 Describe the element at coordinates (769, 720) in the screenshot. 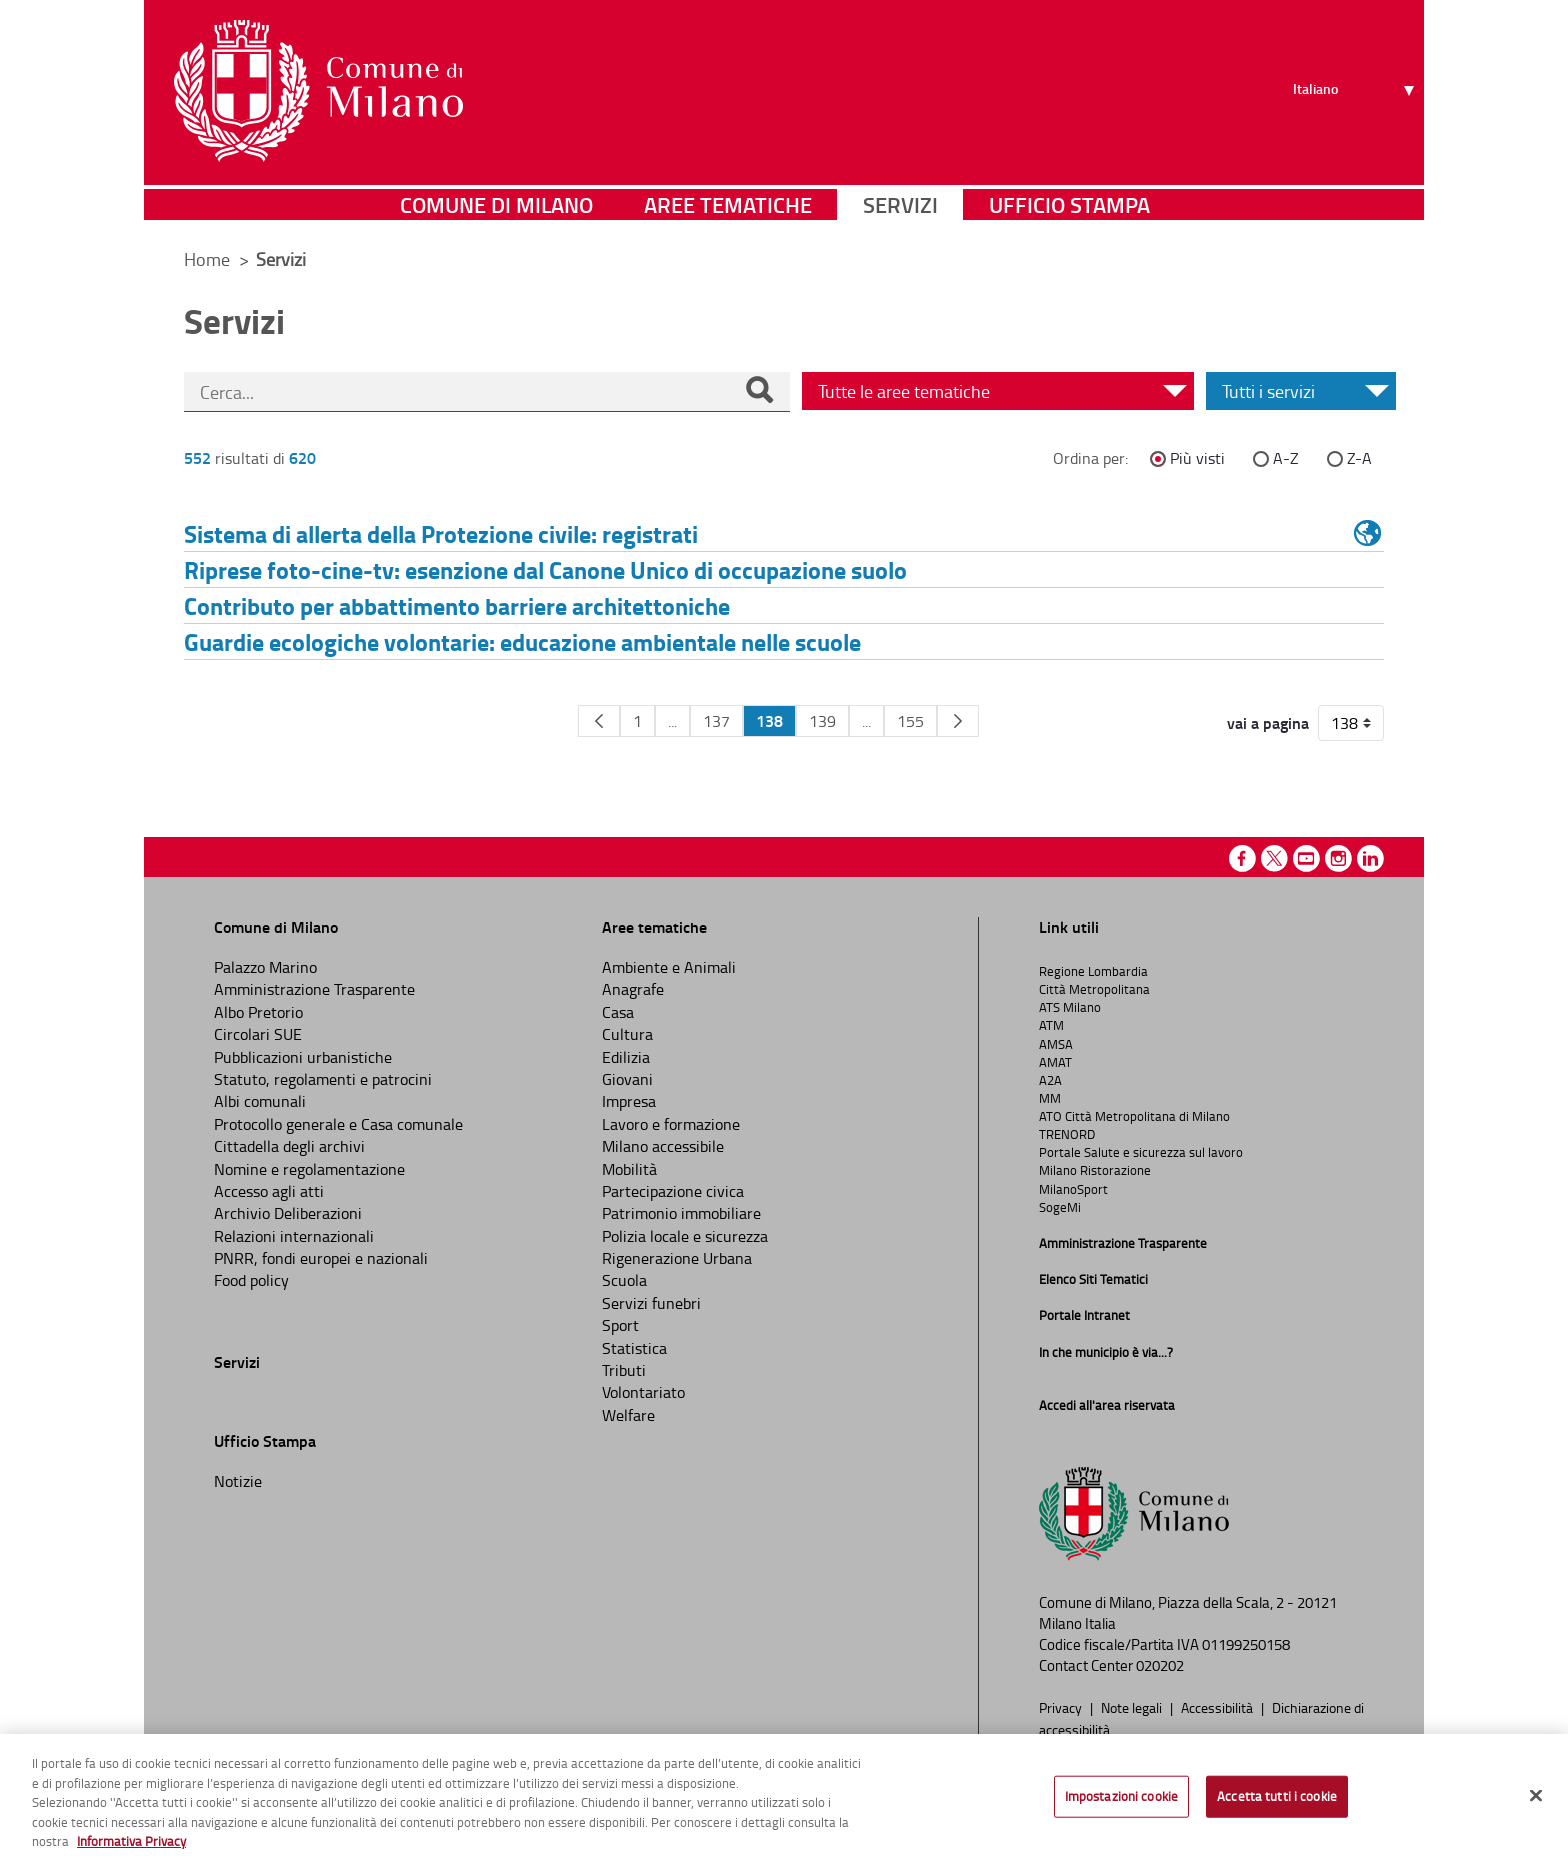

I see `138` at that location.